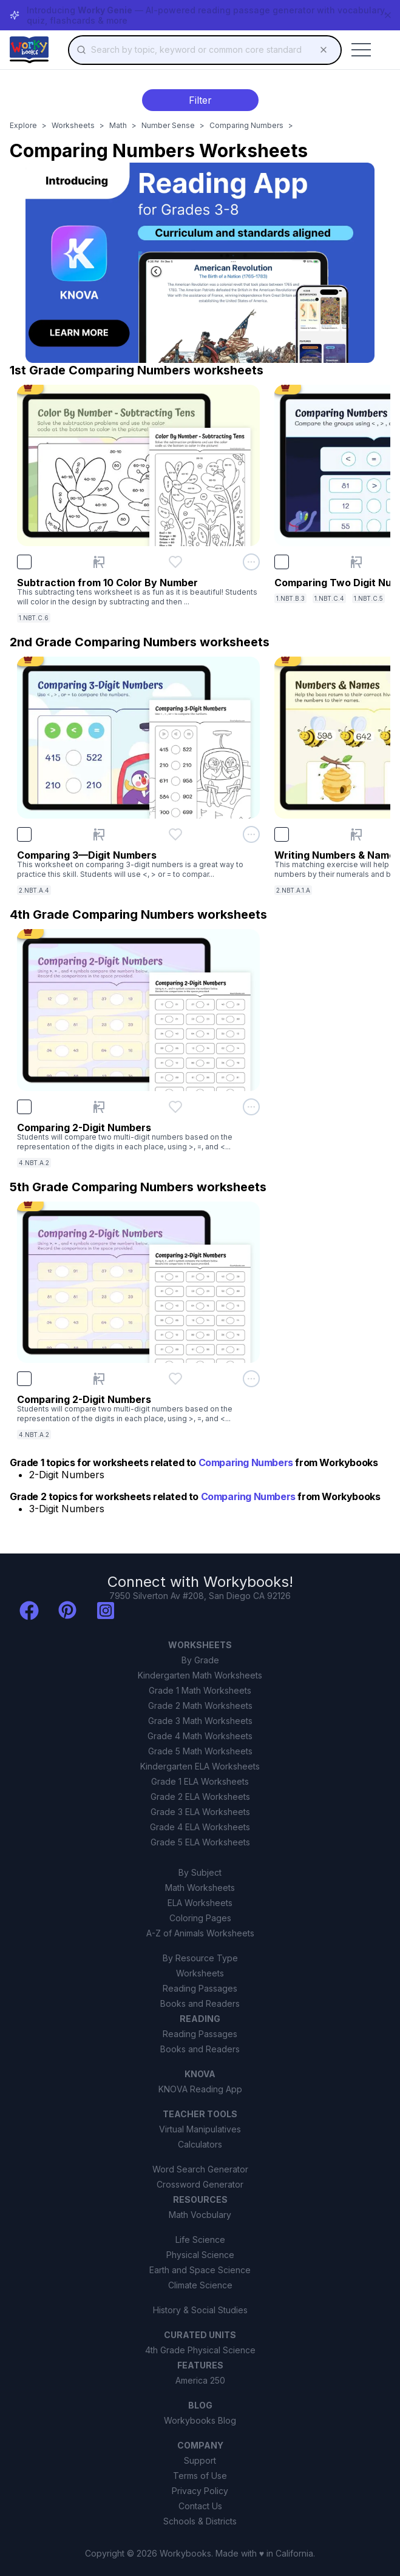 The width and height of the screenshot is (400, 2576). I want to click on Terms of Use, so click(200, 2475).